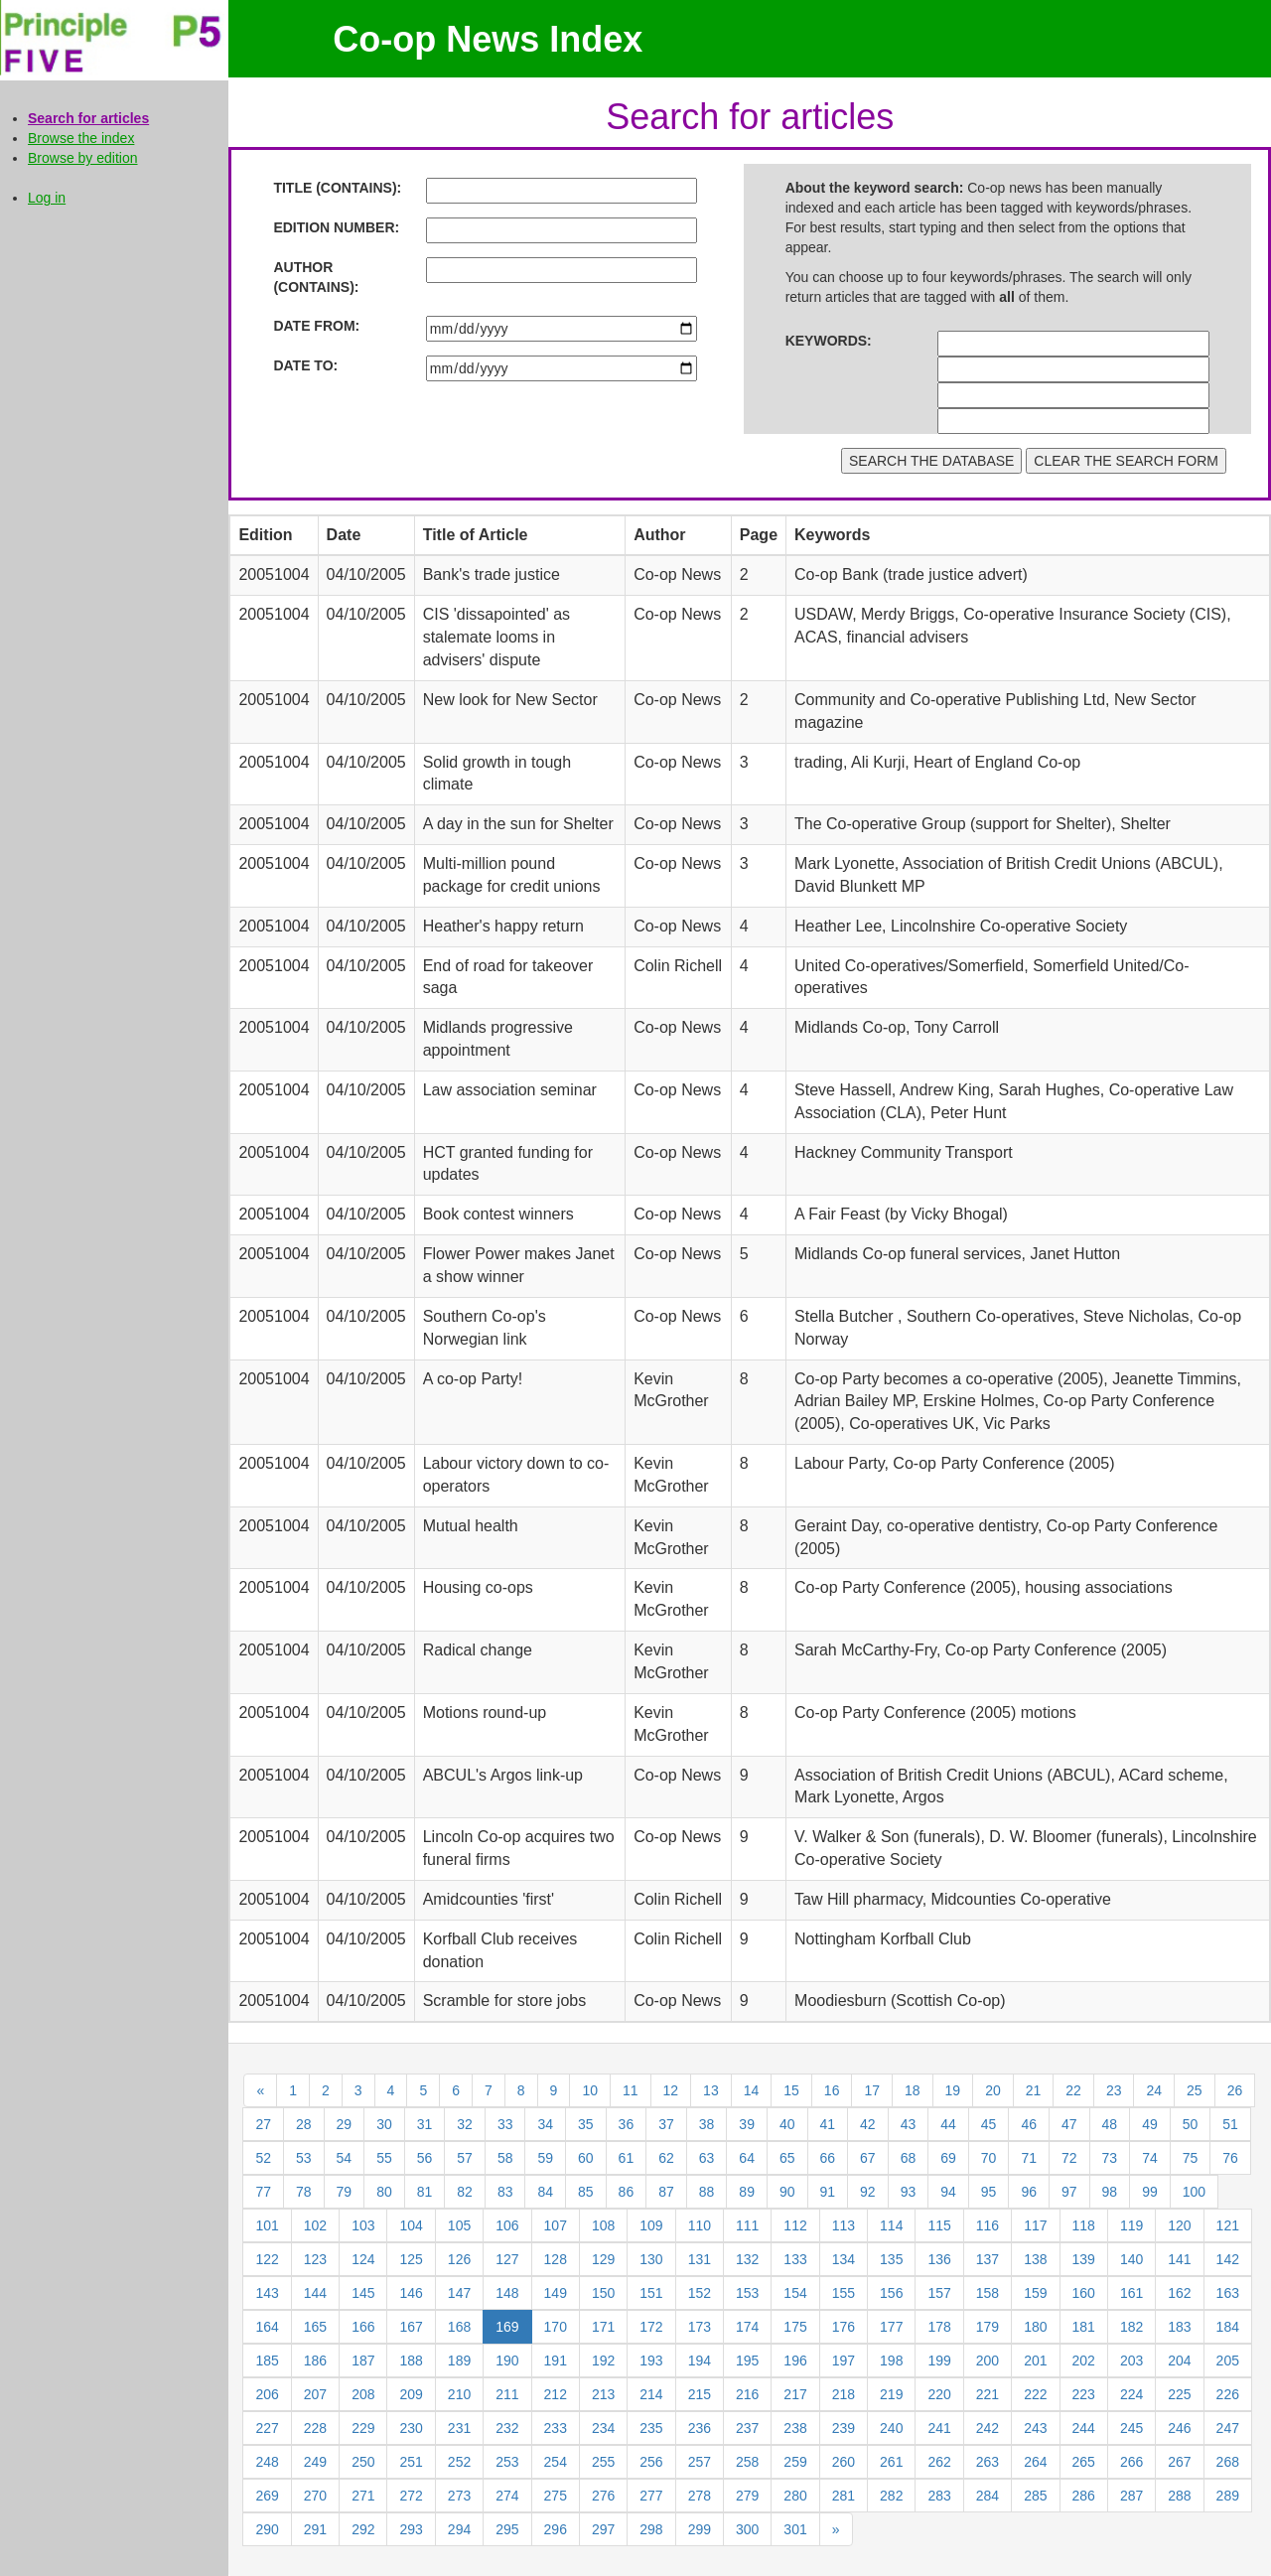  Describe the element at coordinates (1083, 2462) in the screenshot. I see `265` at that location.